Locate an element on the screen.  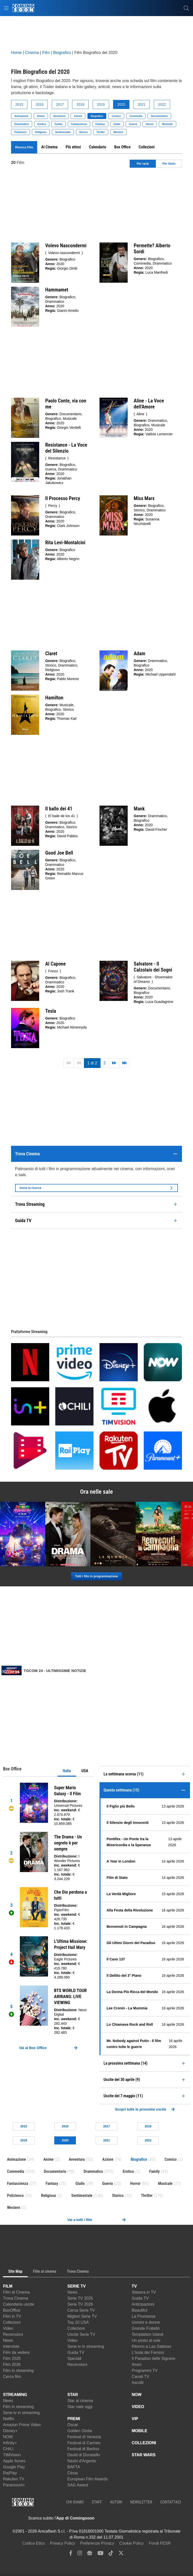
2018 is located at coordinates (80, 104).